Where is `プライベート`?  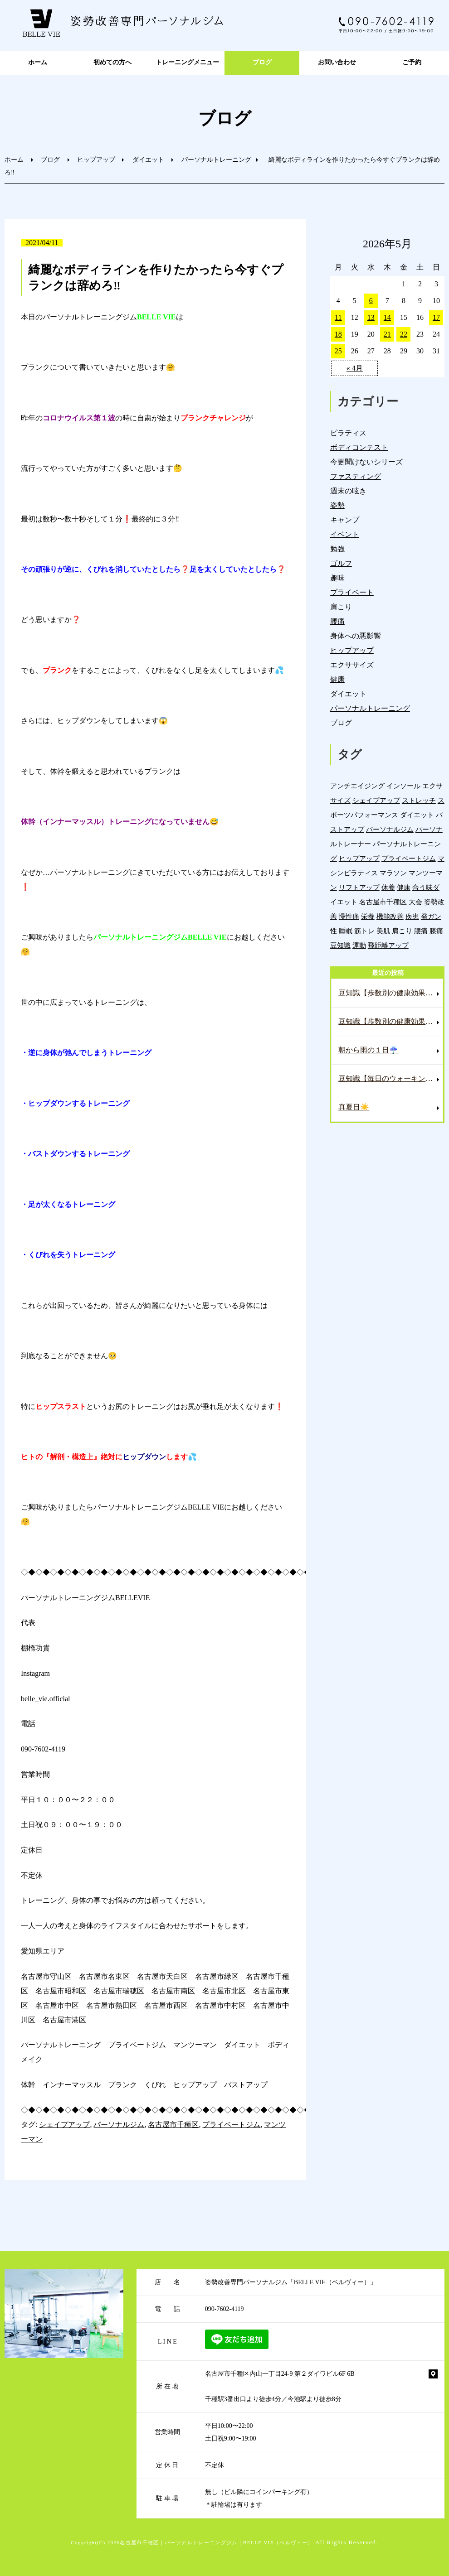
プライベート is located at coordinates (352, 592).